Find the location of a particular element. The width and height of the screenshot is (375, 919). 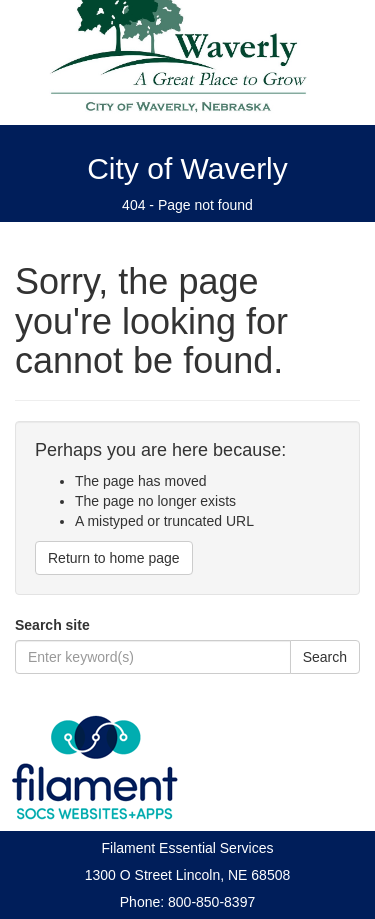

Search site is located at coordinates (52, 625).